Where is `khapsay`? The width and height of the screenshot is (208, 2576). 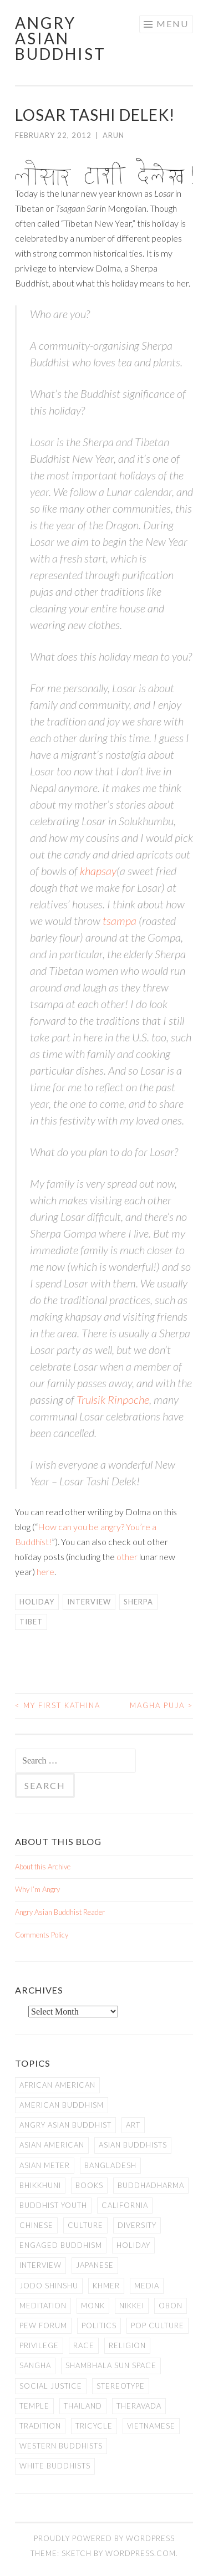 khapsay is located at coordinates (98, 870).